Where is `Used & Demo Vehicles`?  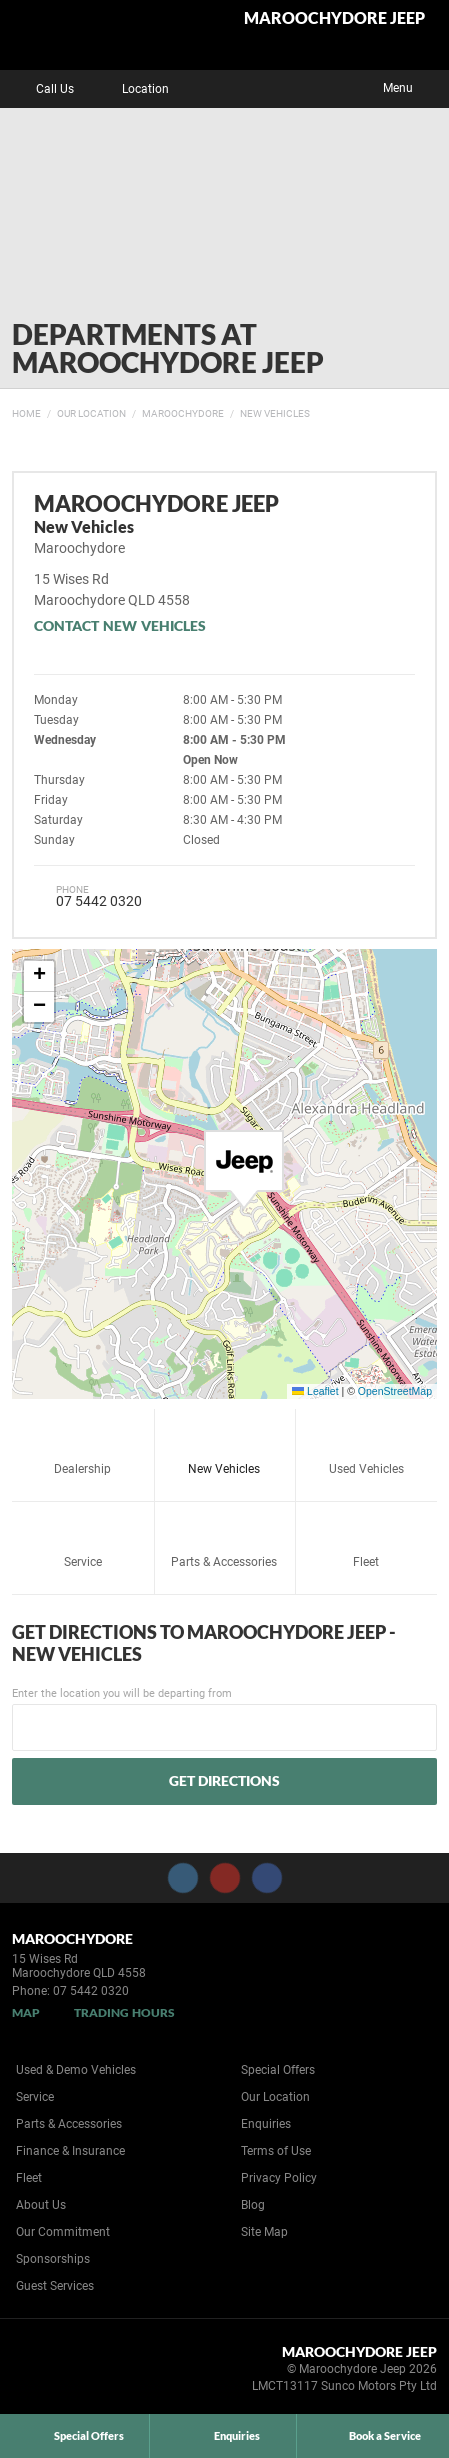
Used & Demo Vehicles is located at coordinates (76, 2070).